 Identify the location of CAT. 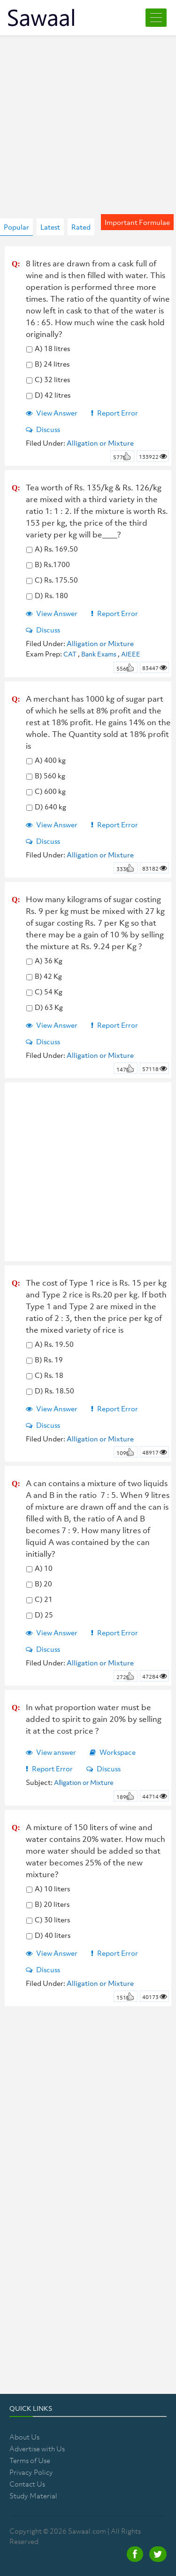
(70, 653).